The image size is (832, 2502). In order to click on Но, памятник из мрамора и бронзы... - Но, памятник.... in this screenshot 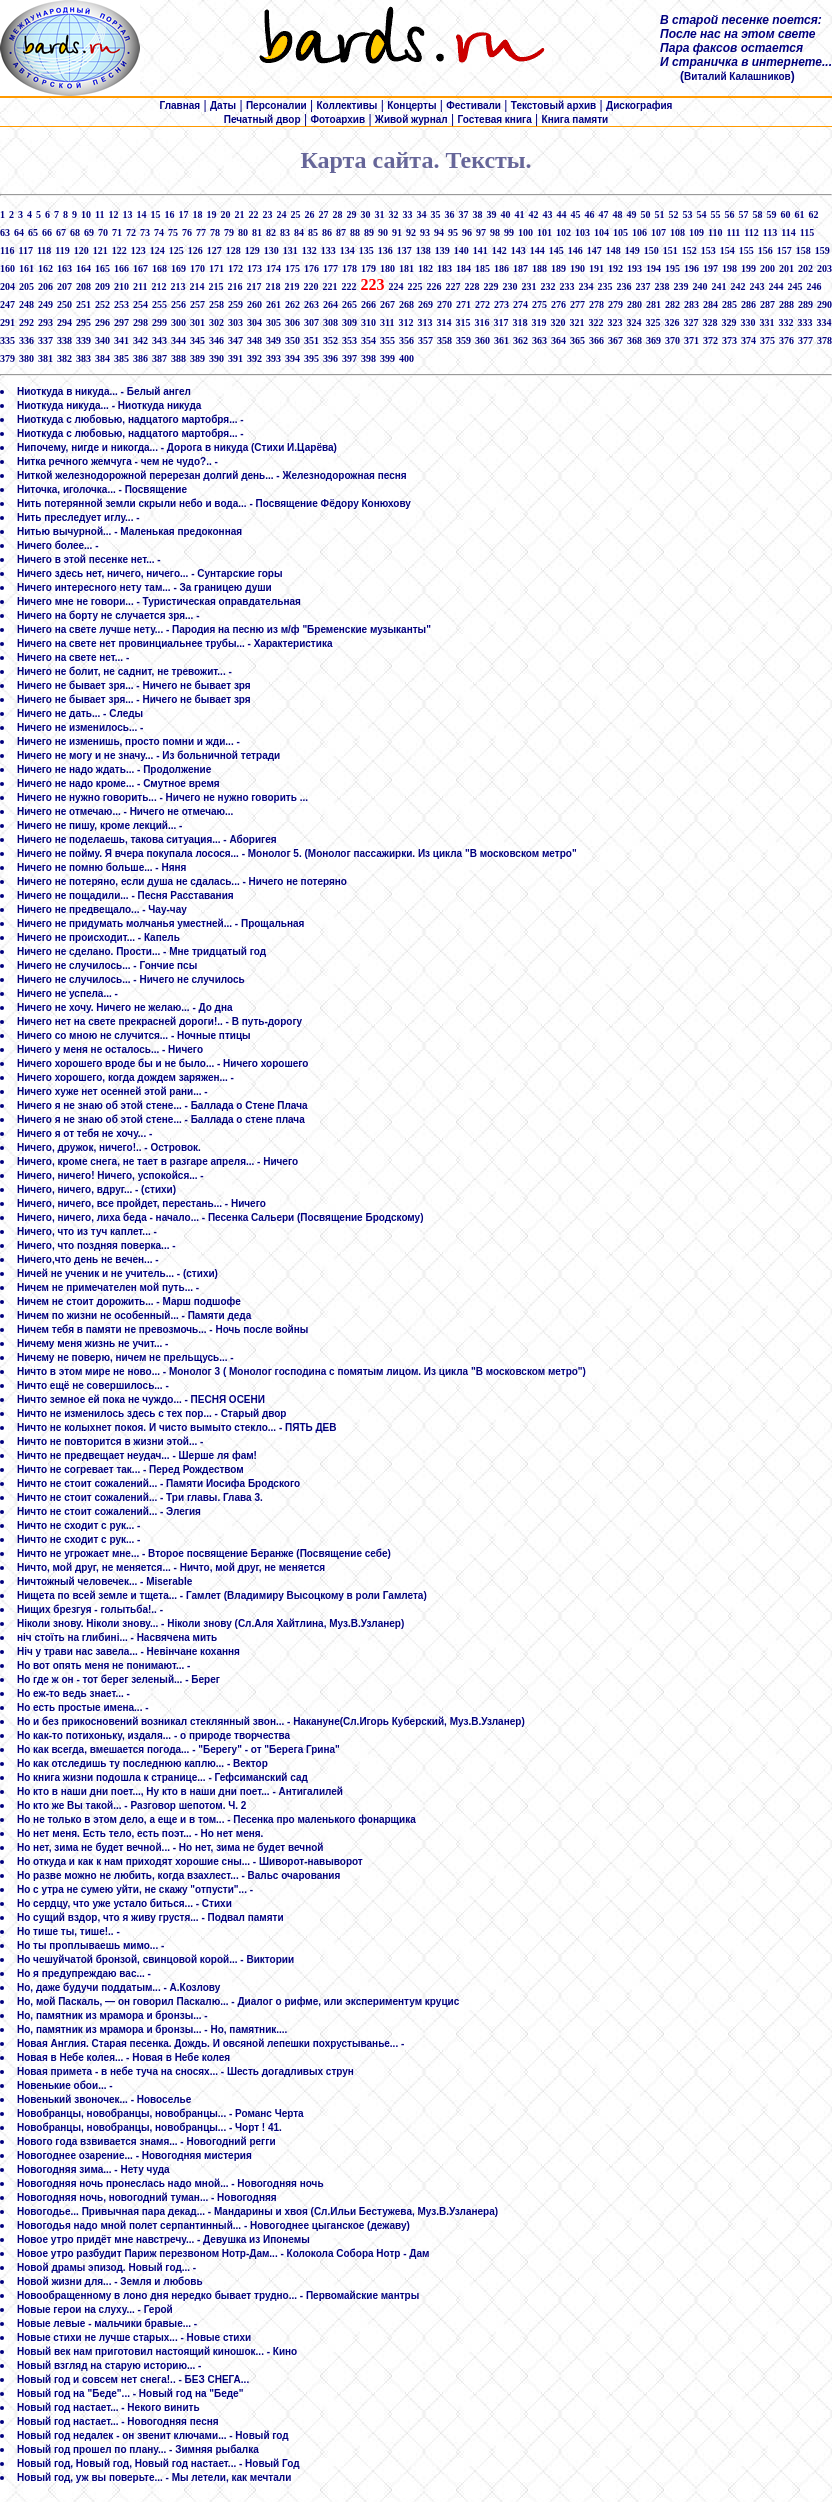, I will do `click(152, 2029)`.